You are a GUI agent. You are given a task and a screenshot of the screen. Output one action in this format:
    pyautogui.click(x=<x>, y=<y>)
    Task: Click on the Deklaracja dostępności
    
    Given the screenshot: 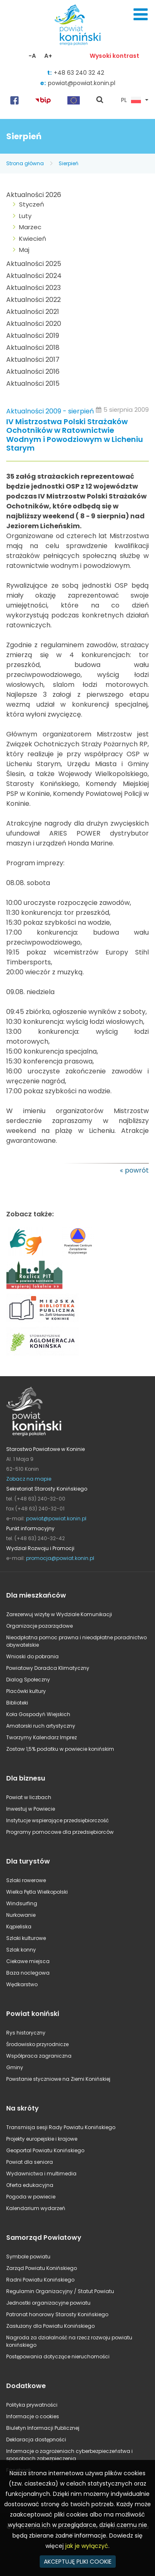 What is the action you would take?
    pyautogui.click(x=36, y=2439)
    